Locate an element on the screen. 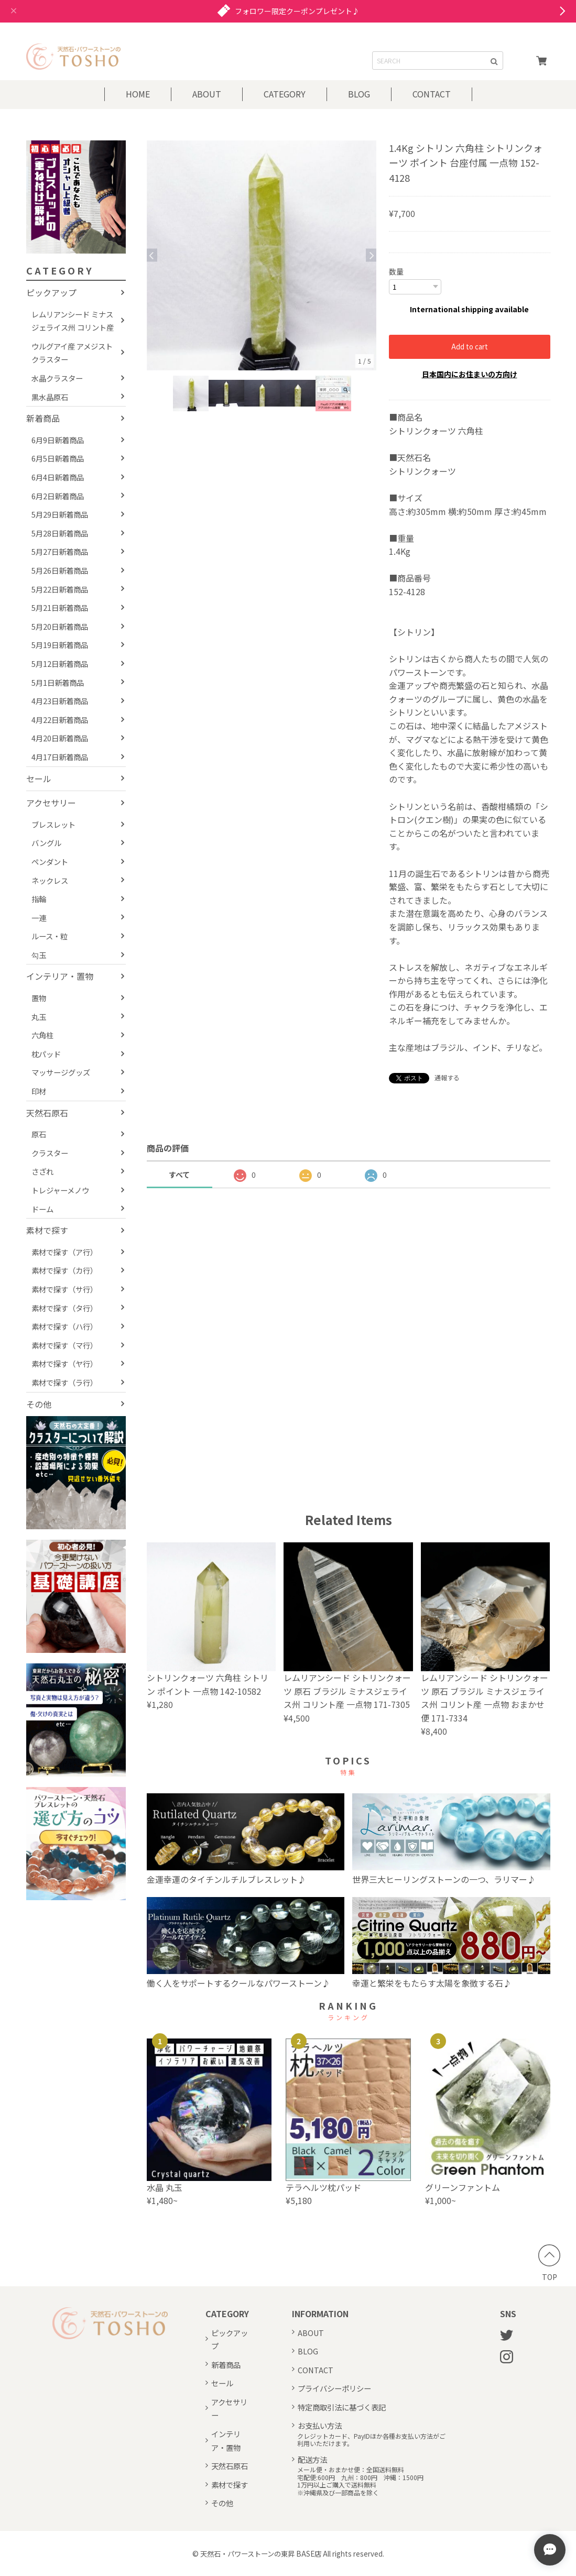  日本国内にお住まいの方向け is located at coordinates (469, 373).